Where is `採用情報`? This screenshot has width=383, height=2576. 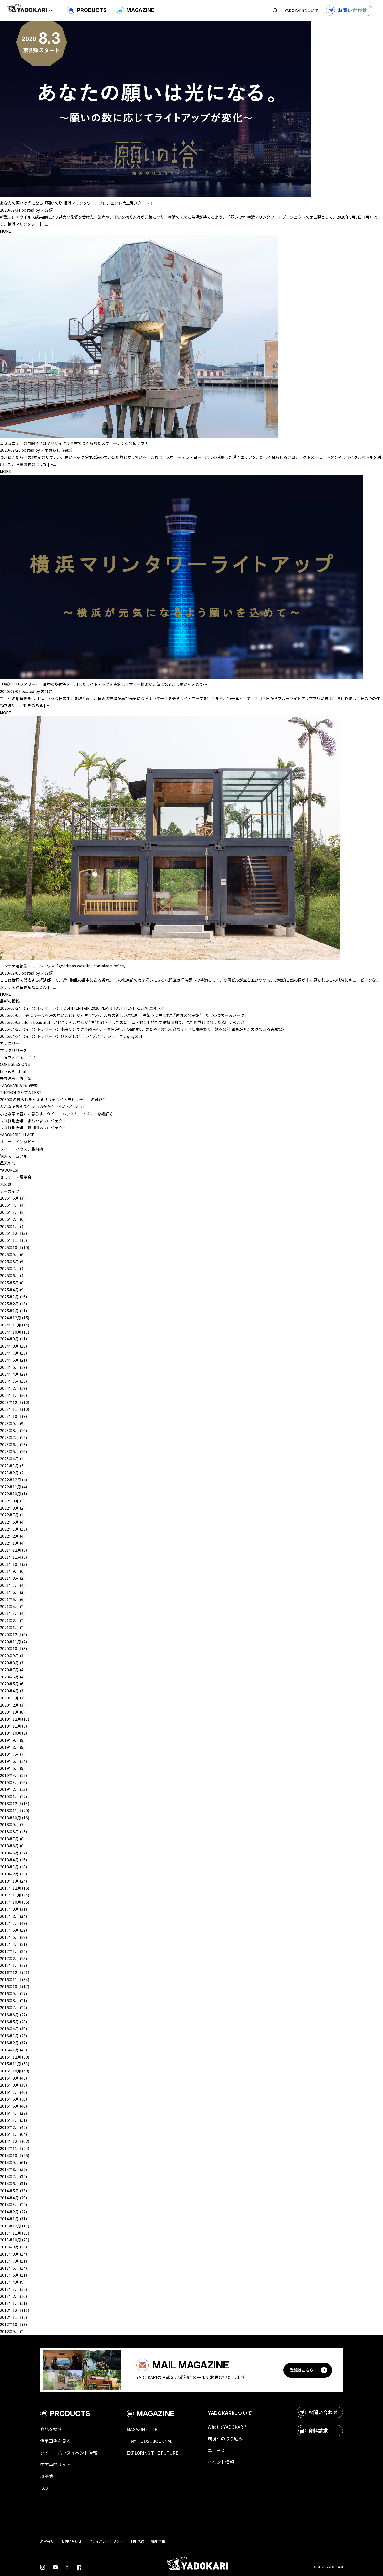 採用情報 is located at coordinates (158, 2541).